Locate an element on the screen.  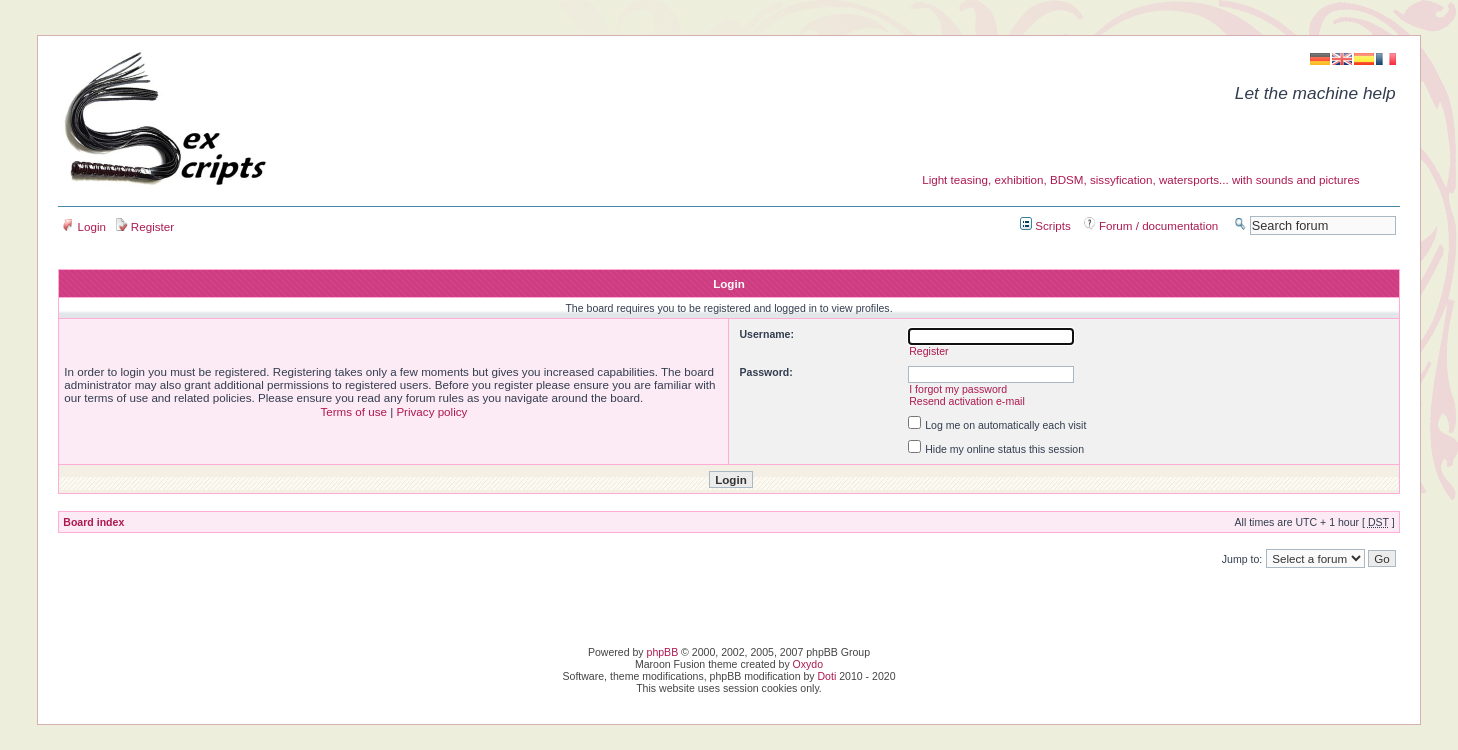
Board index is located at coordinates (93, 522).